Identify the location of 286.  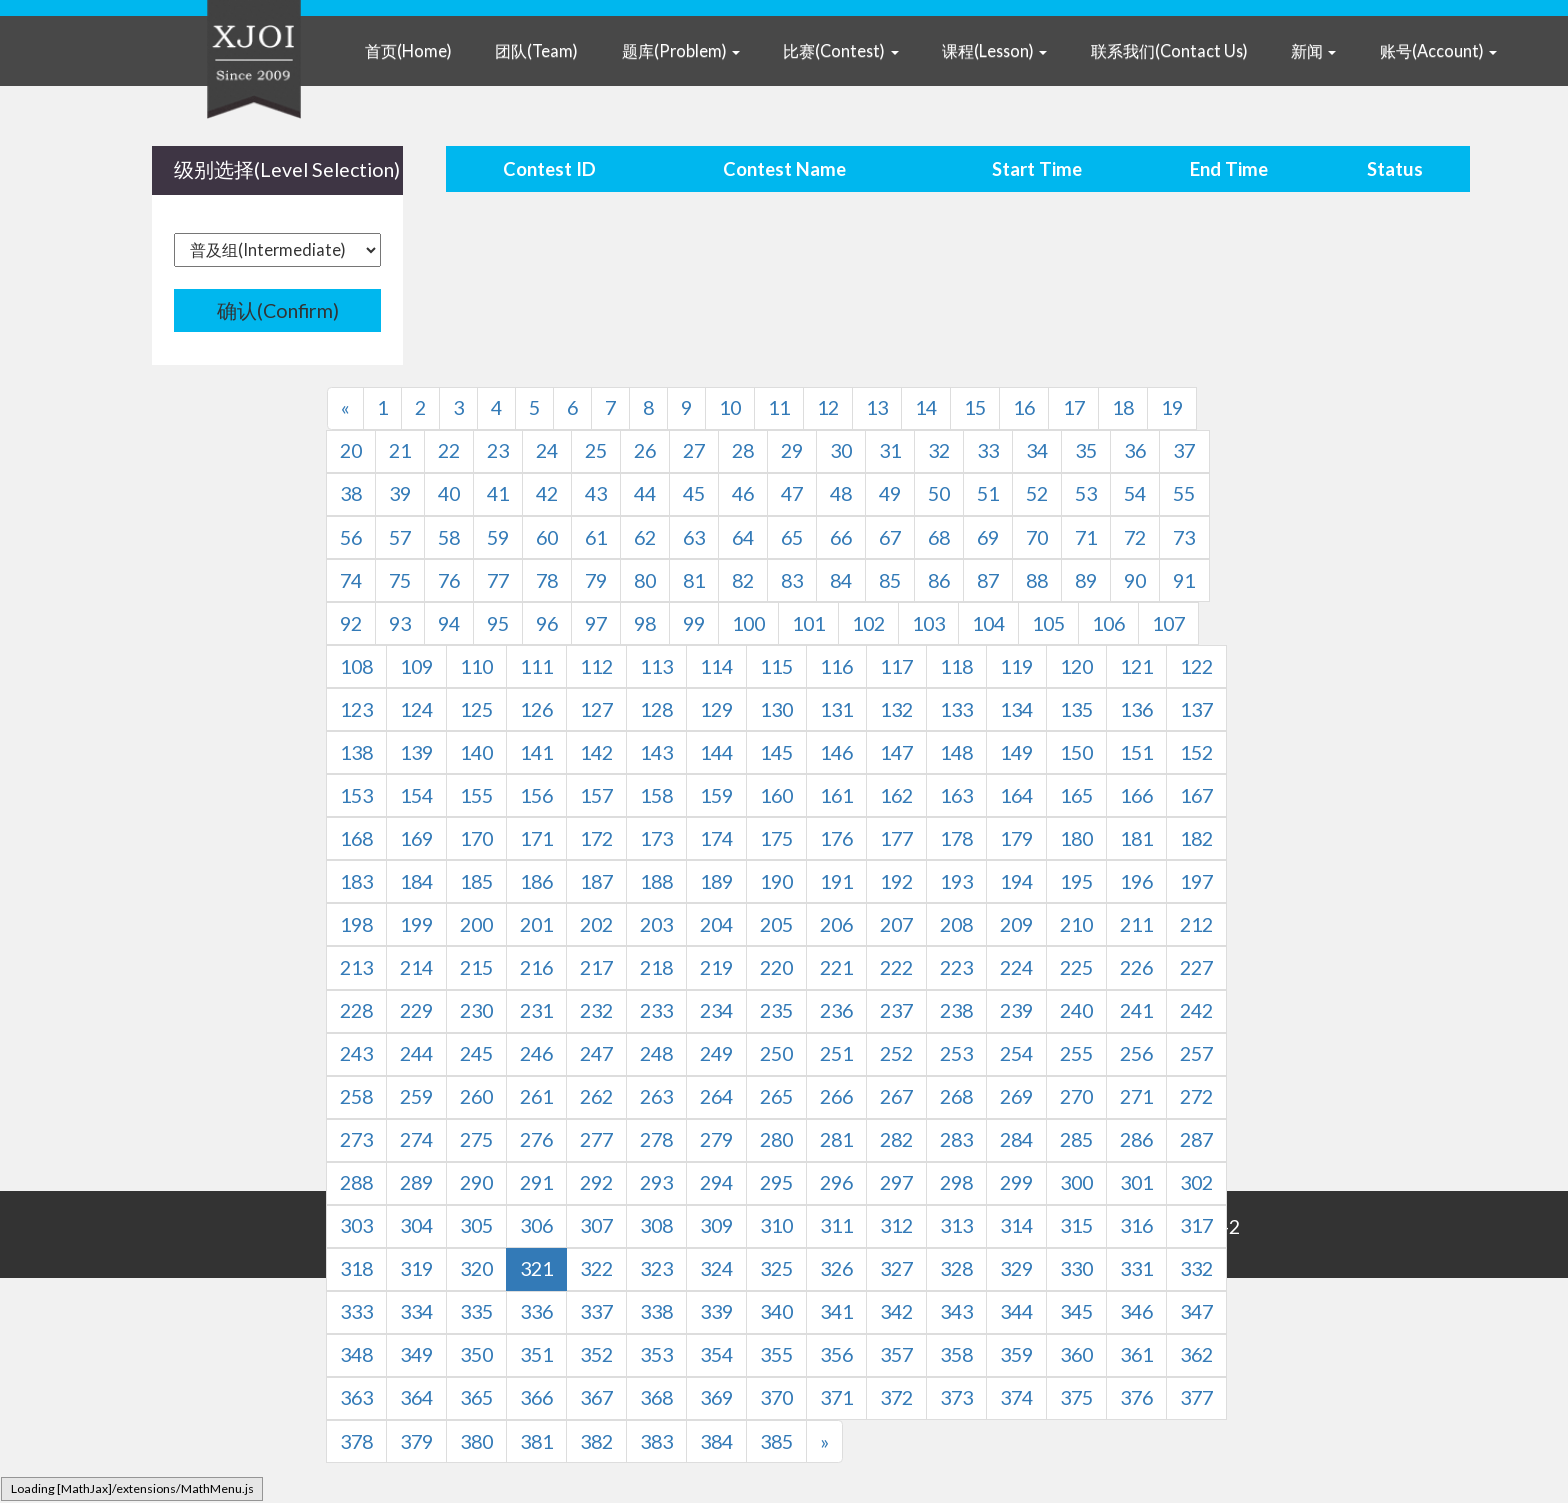
(1136, 1139).